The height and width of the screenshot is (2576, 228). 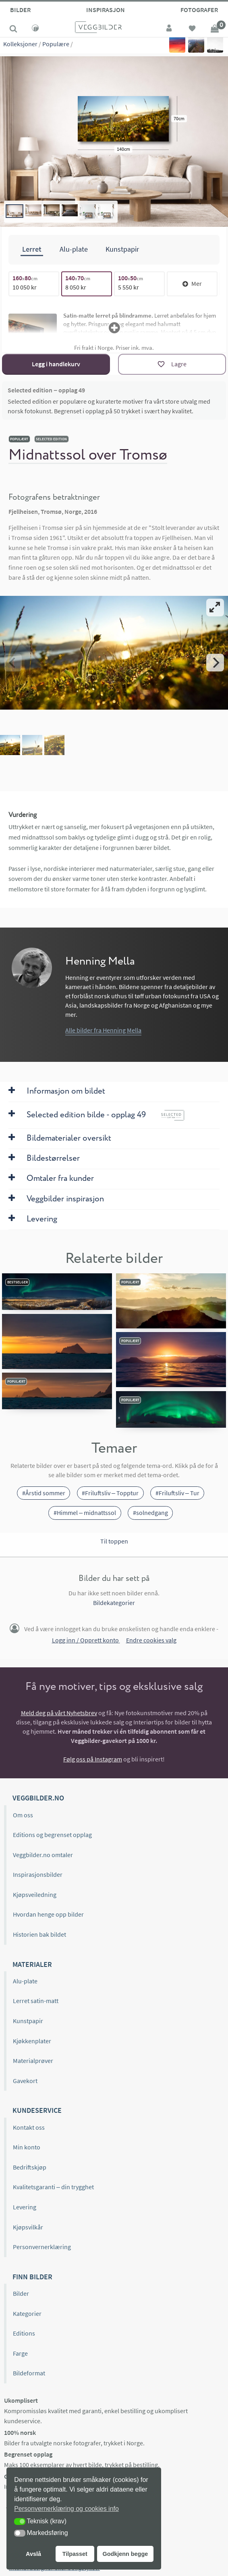 I want to click on Alle bilder fra Henning Mella, so click(x=103, y=1030).